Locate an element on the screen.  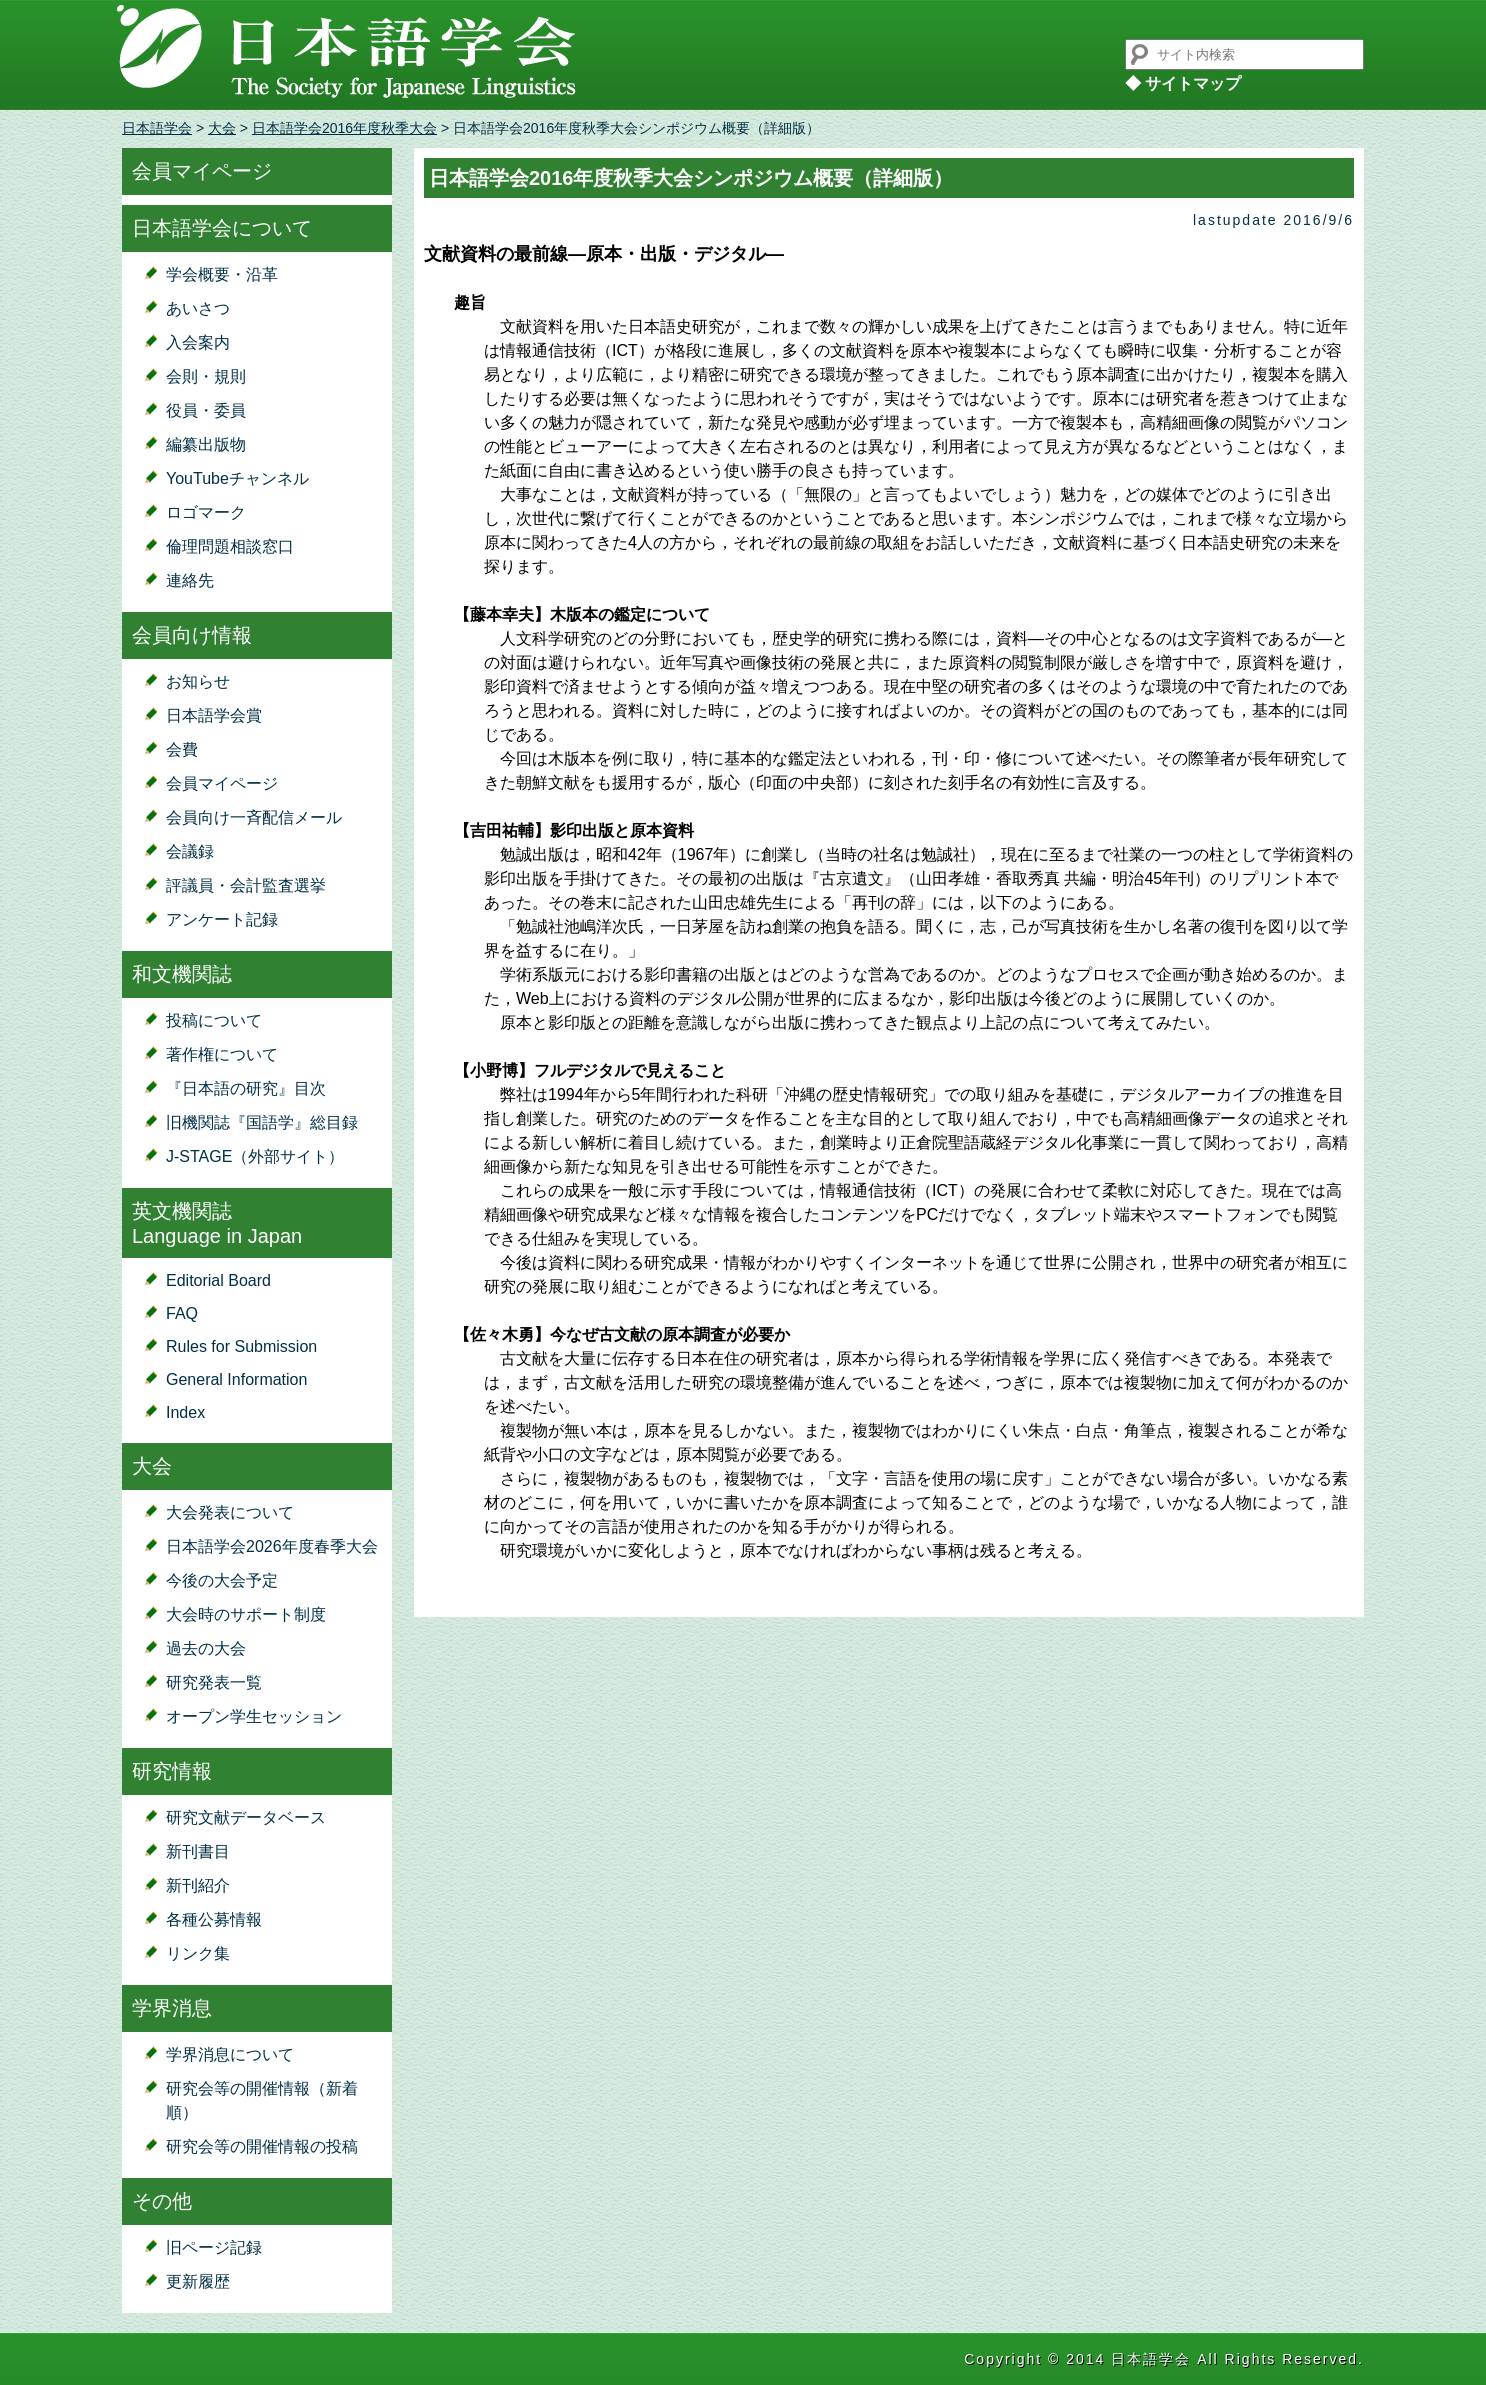
FAQ is located at coordinates (182, 1313).